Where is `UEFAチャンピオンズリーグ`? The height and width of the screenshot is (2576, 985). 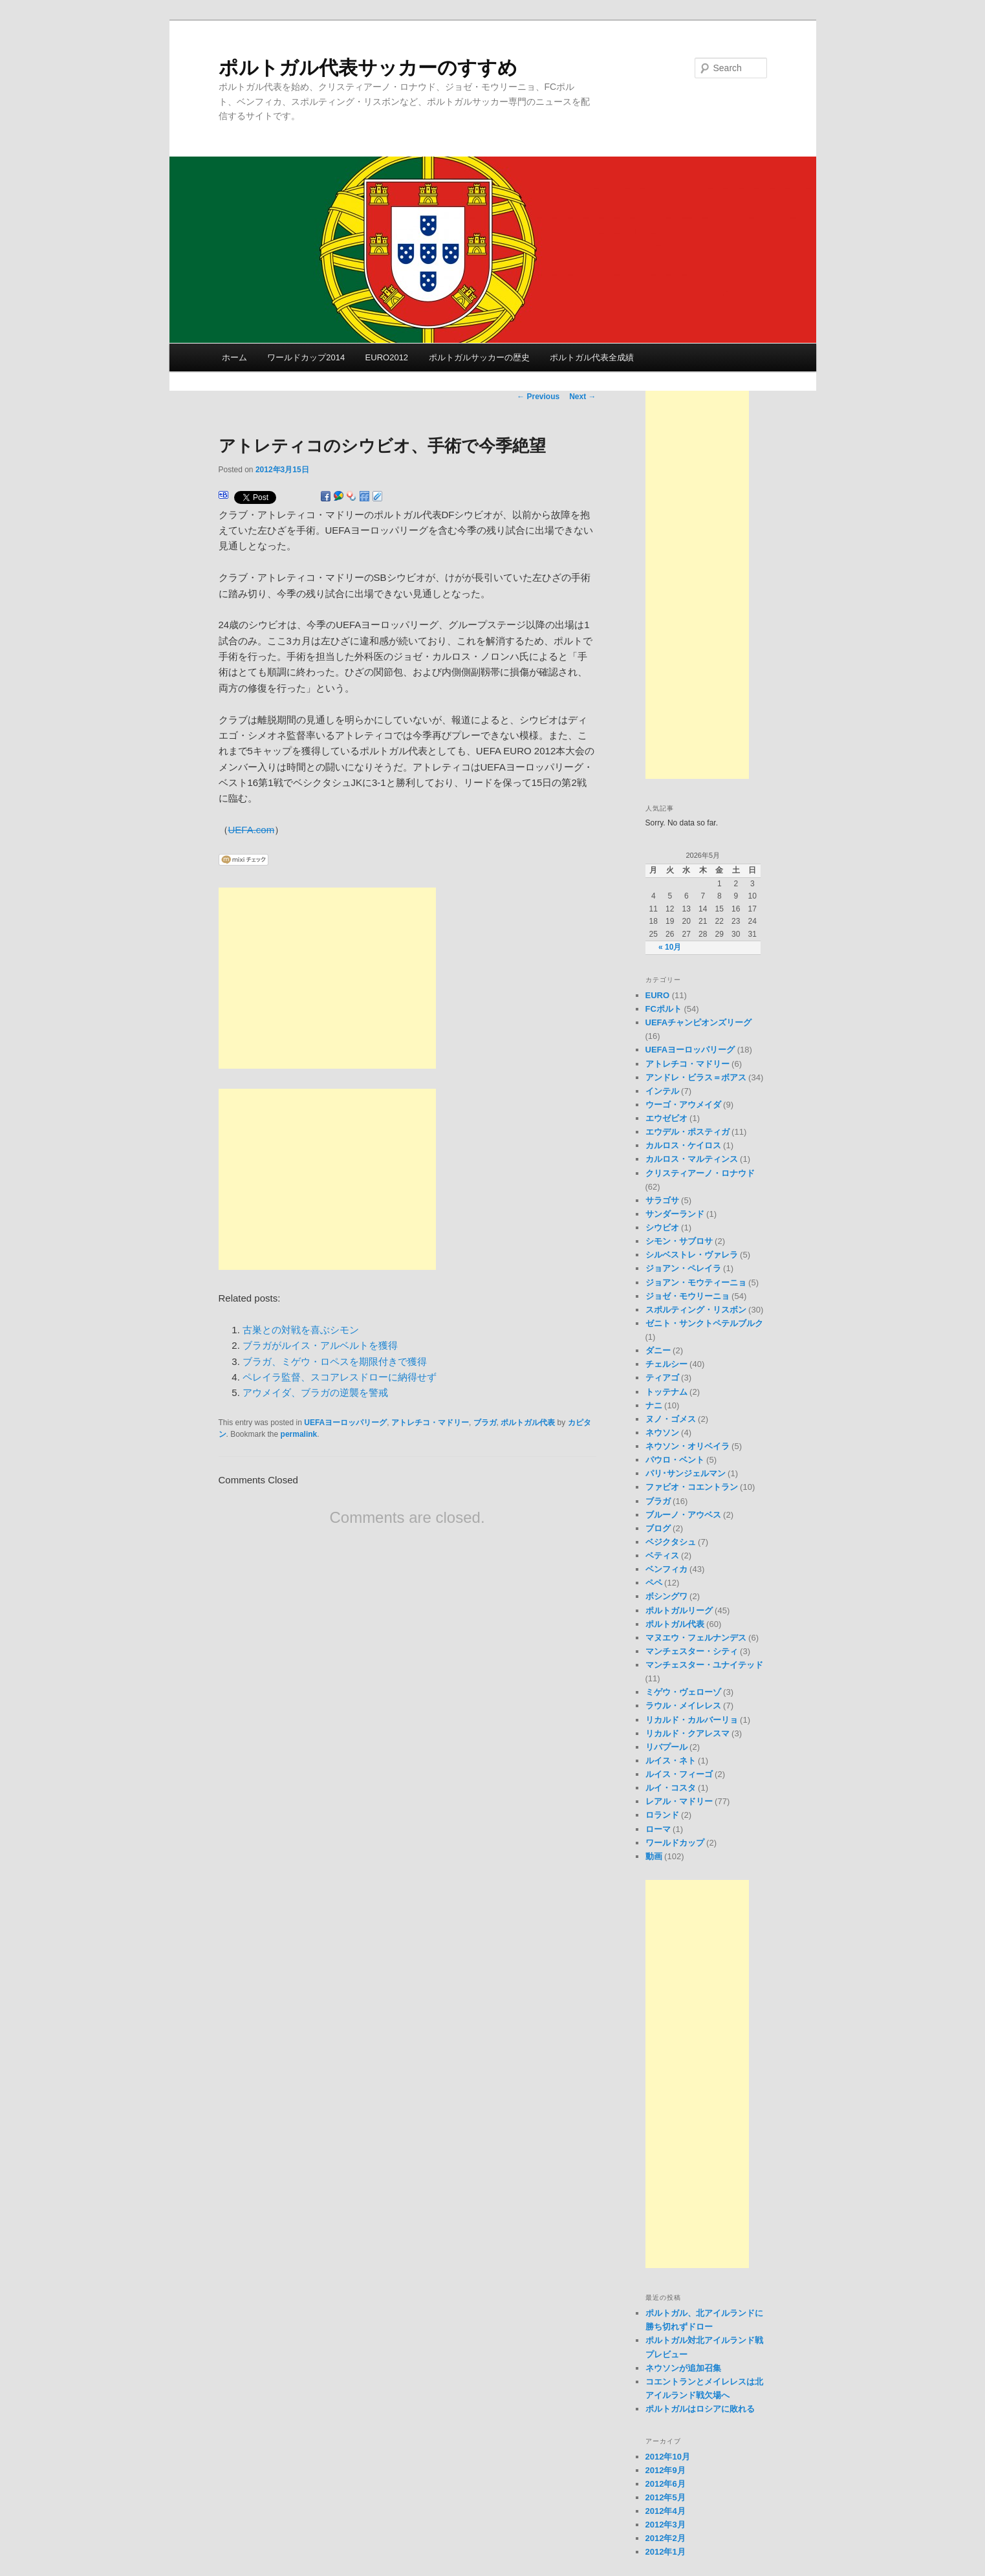 UEFAチャンピオンズリーグ is located at coordinates (698, 1022).